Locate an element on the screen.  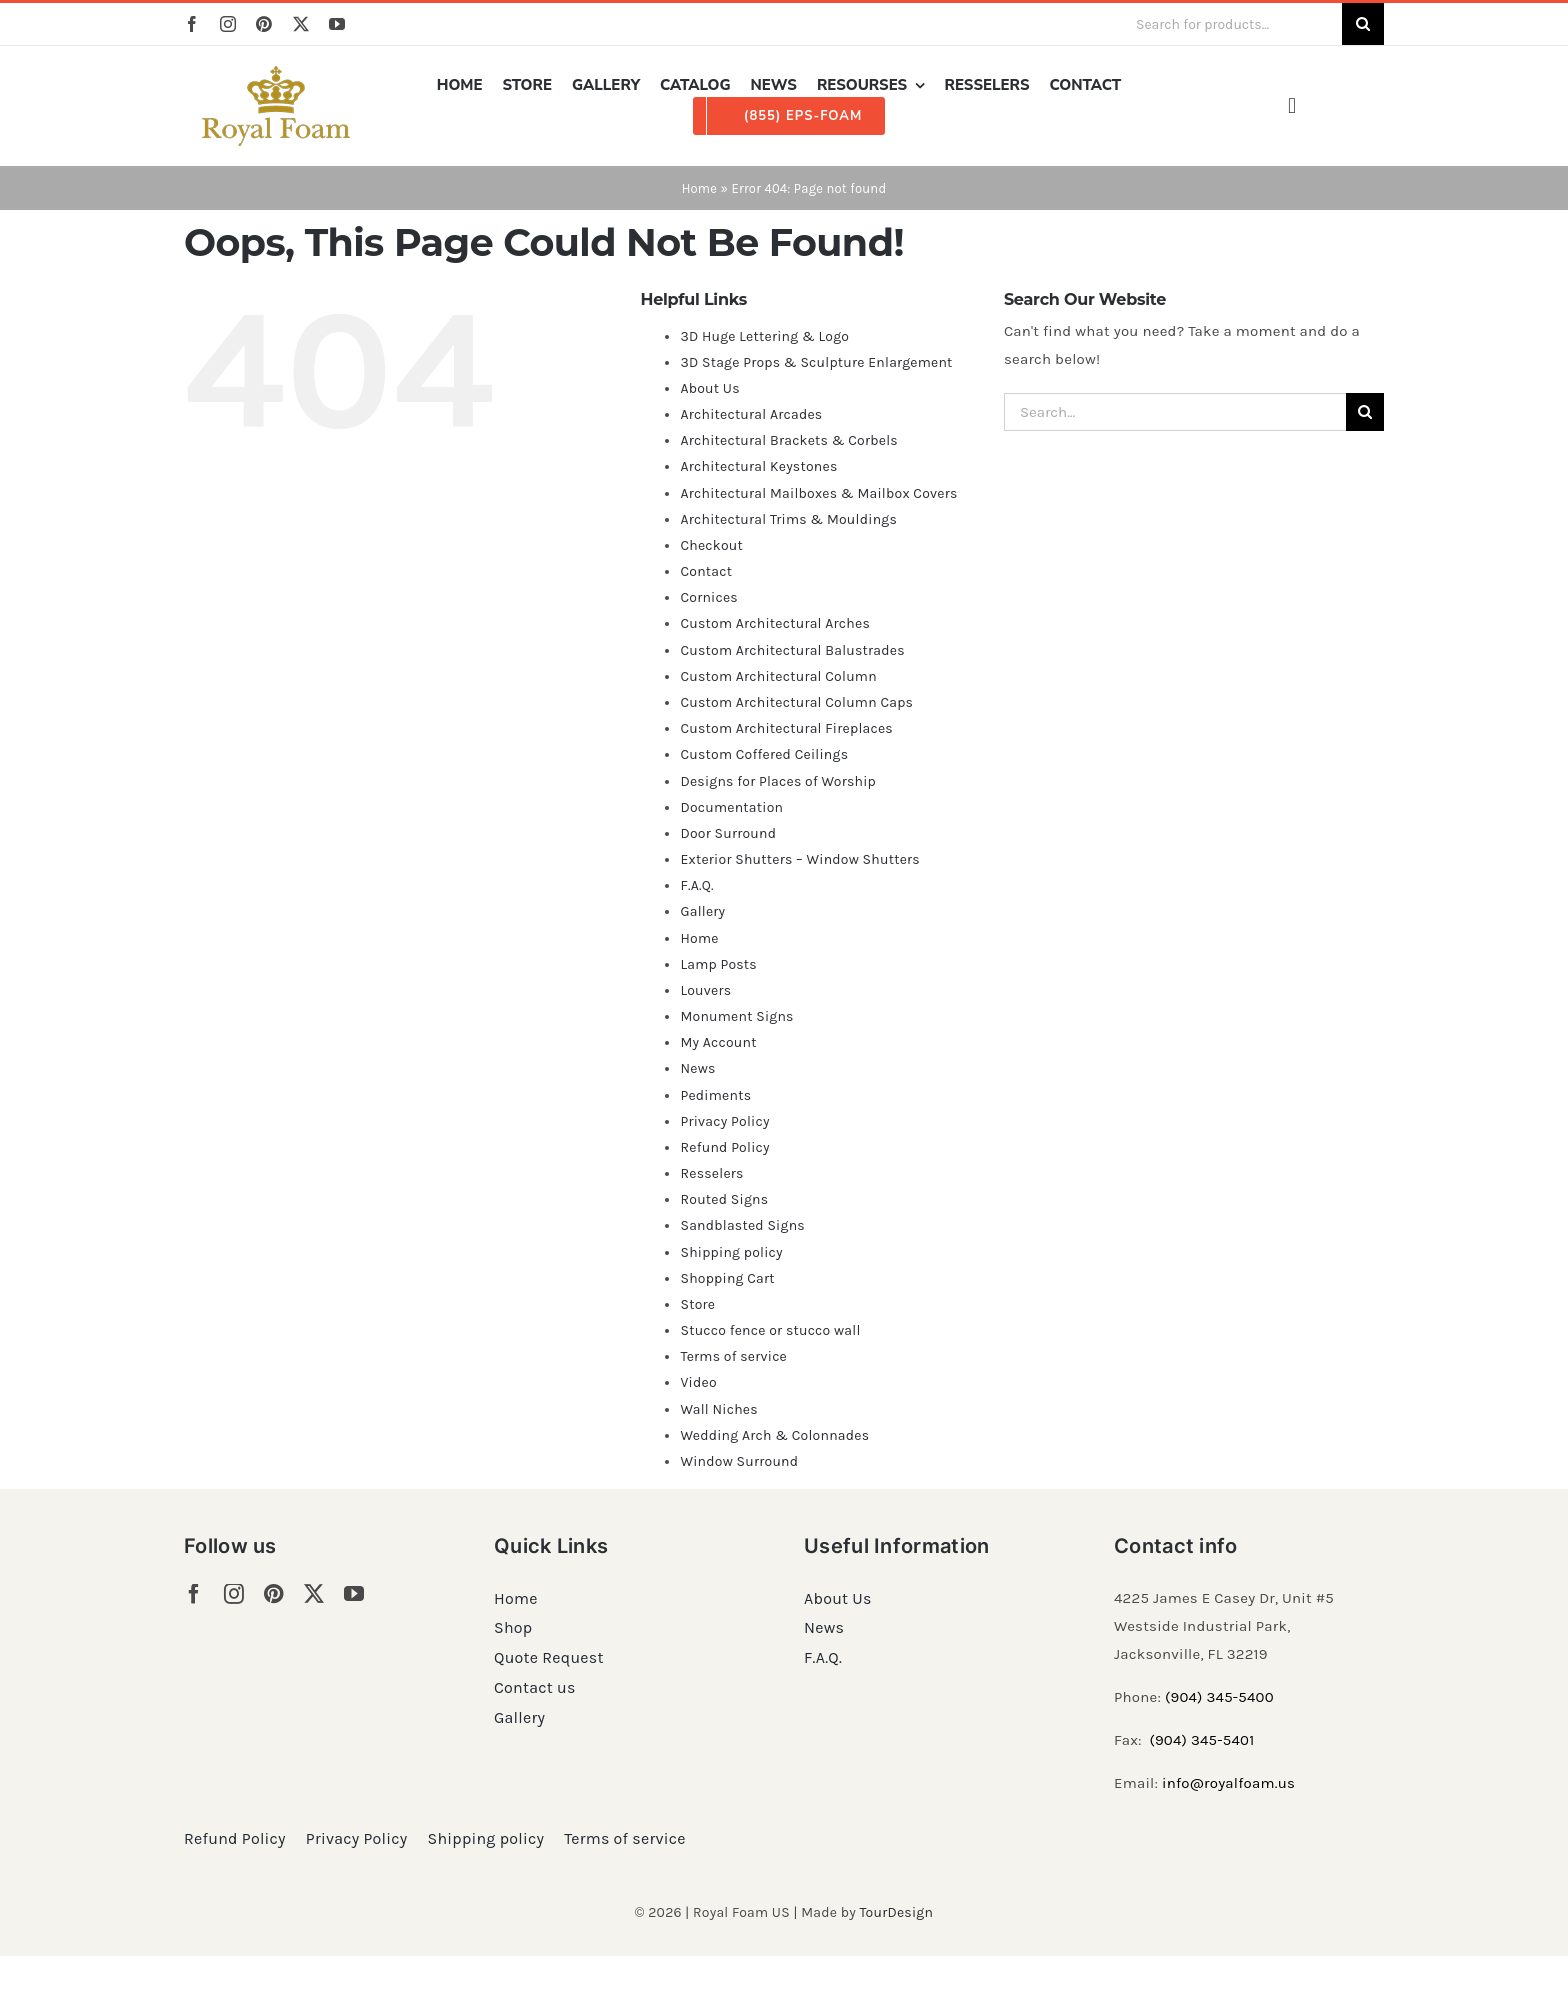
Custom Architectural Fireplaces is located at coordinates (786, 728).